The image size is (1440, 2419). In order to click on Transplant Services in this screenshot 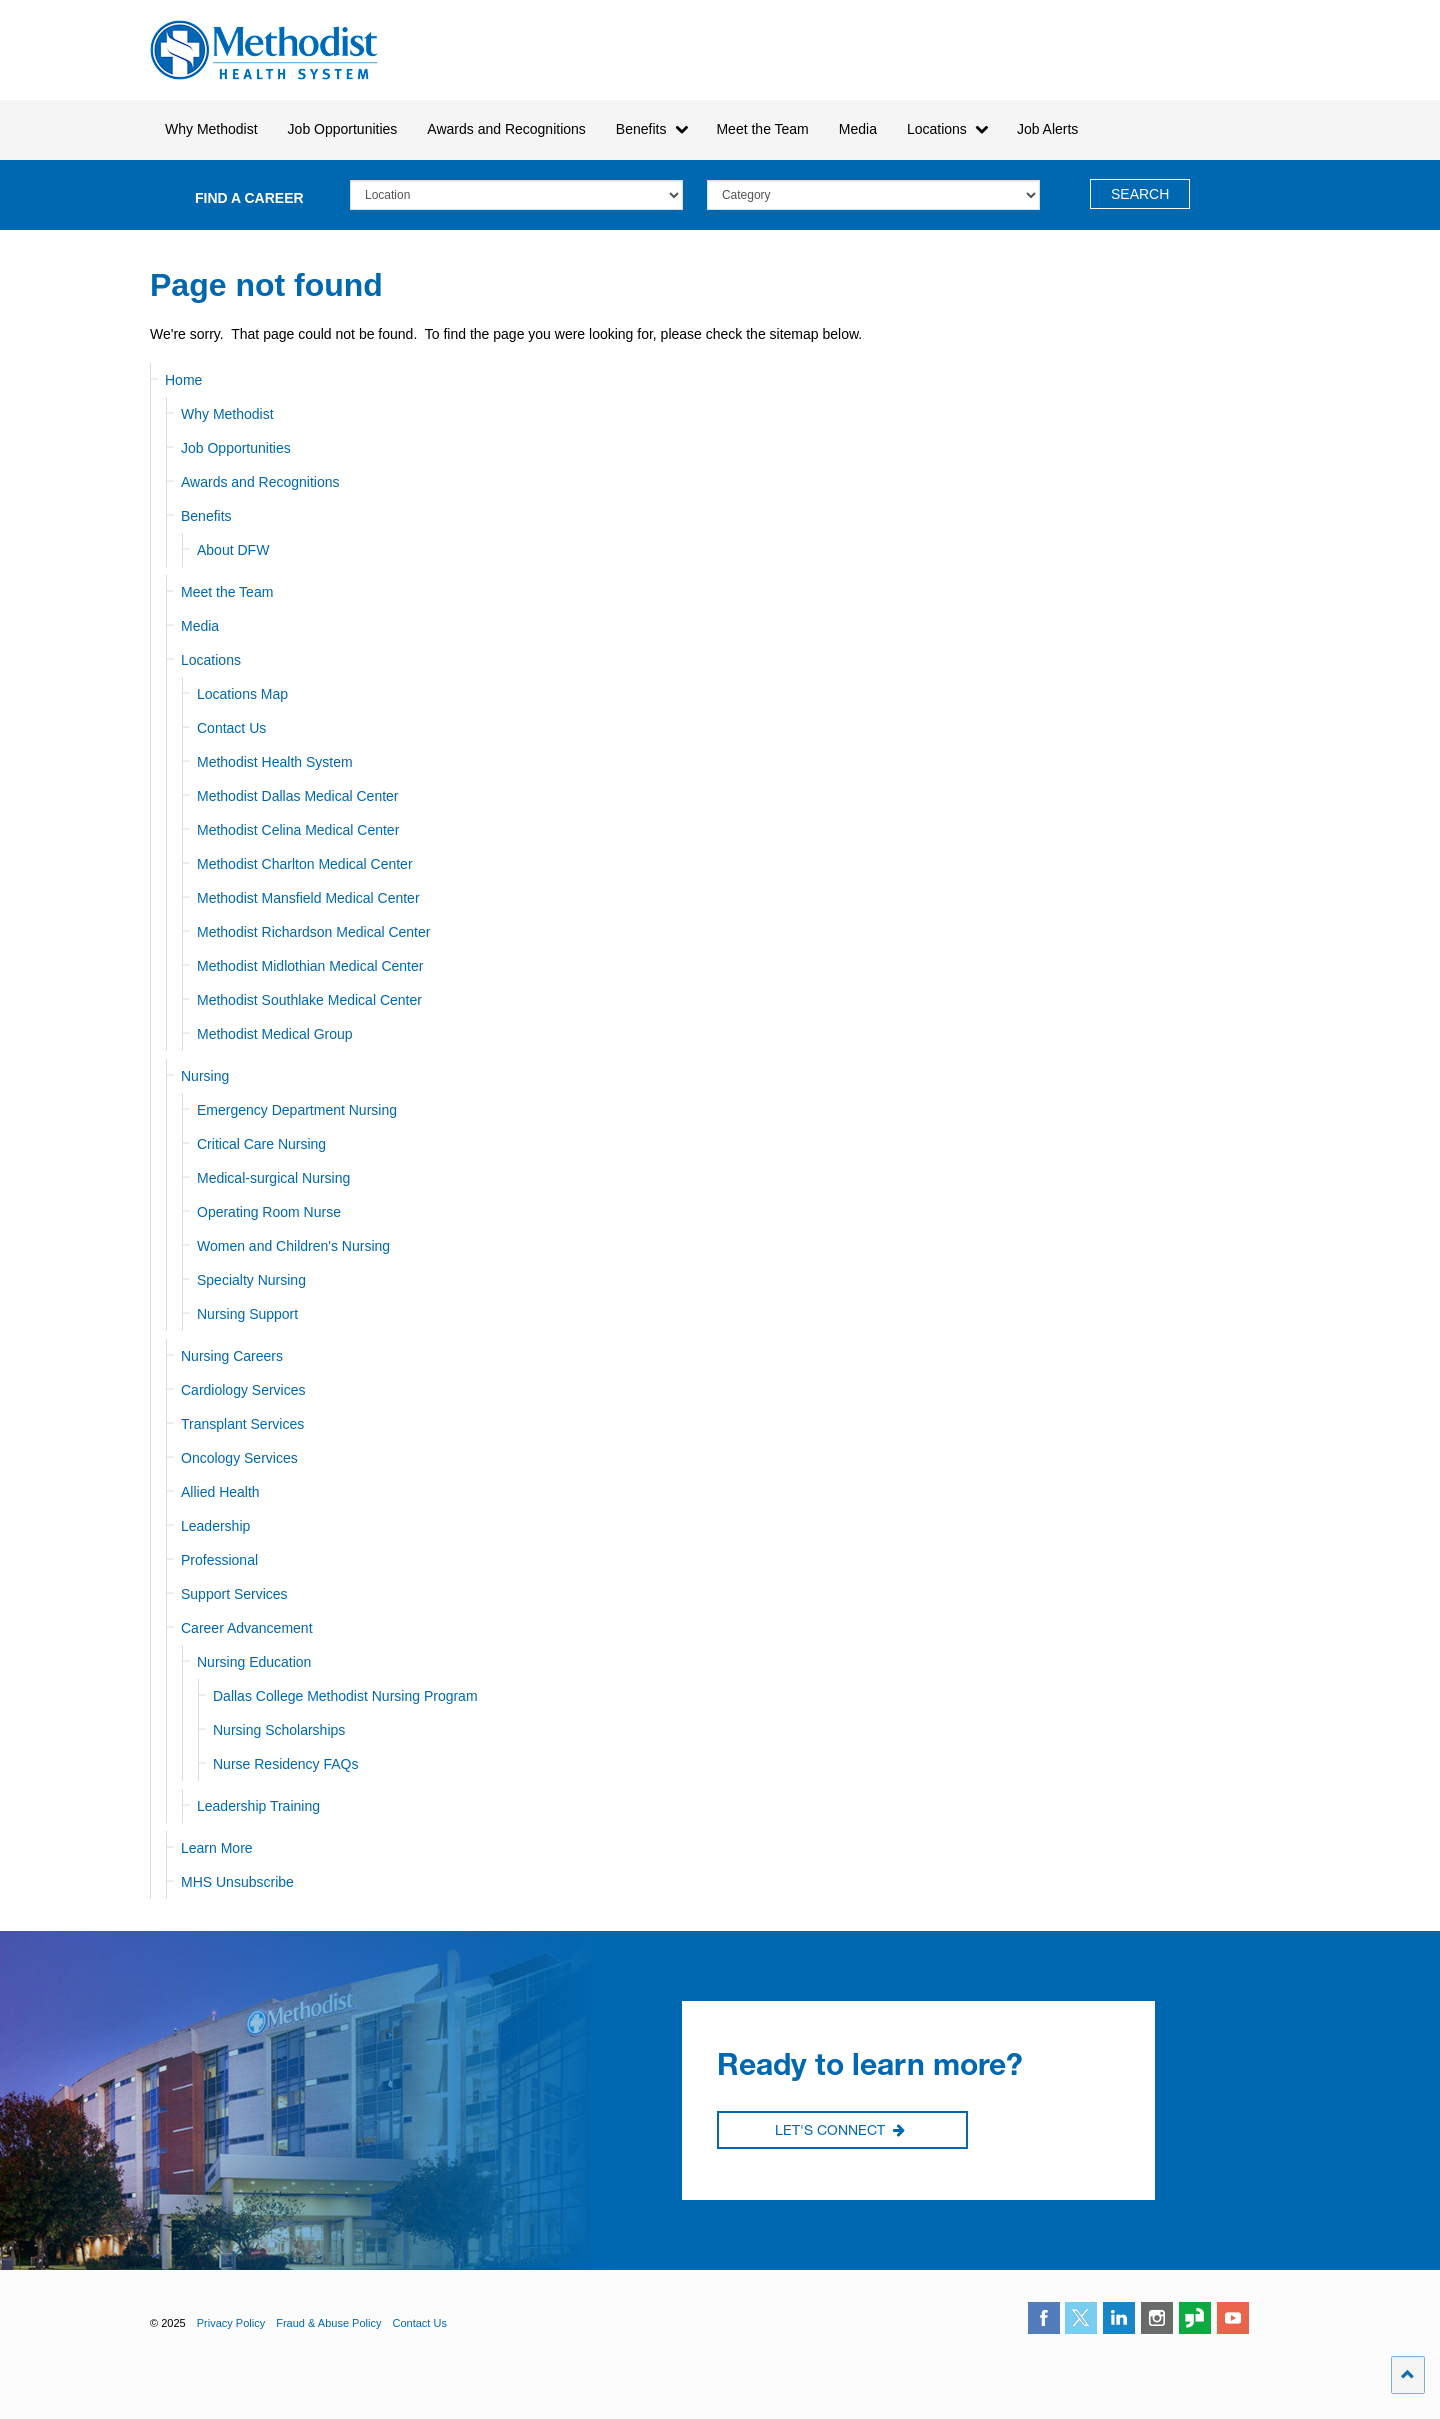, I will do `click(242, 1424)`.